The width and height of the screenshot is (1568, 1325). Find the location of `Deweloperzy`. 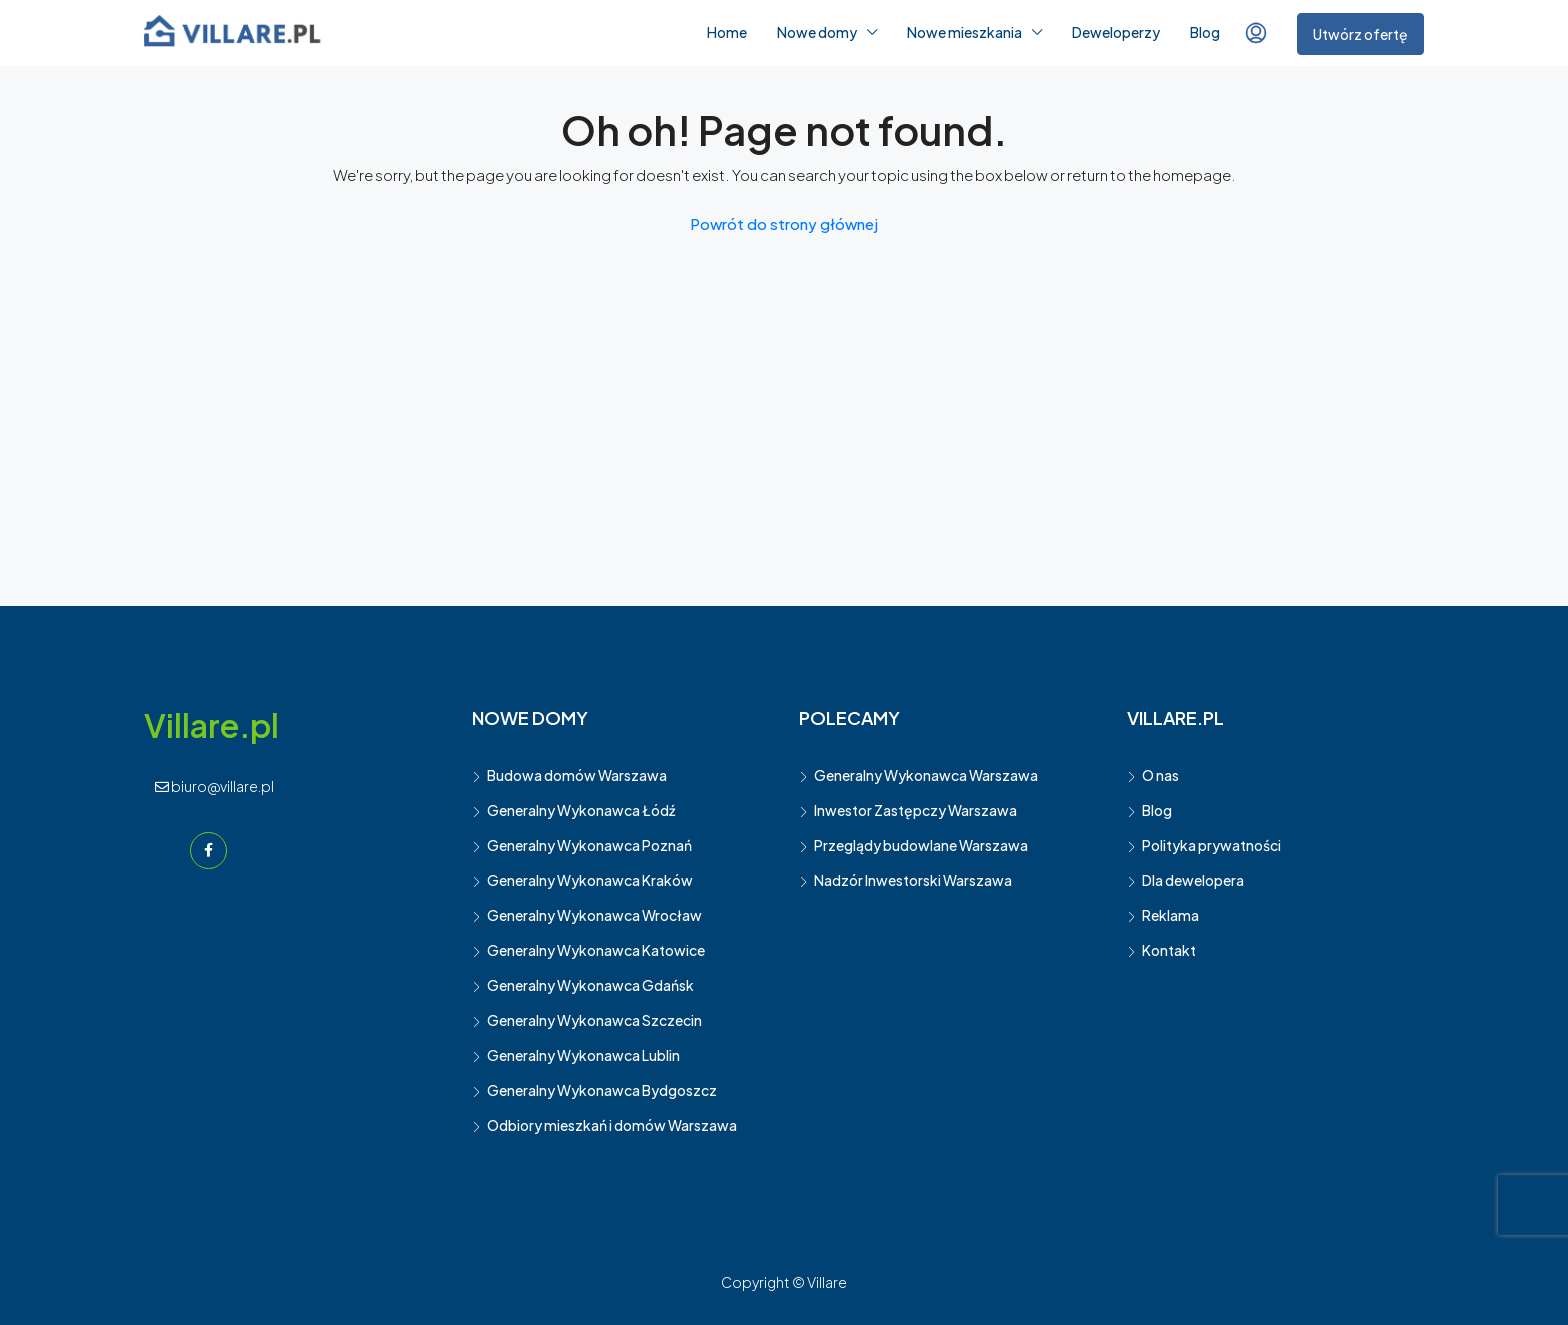

Deweloperzy is located at coordinates (1116, 32).